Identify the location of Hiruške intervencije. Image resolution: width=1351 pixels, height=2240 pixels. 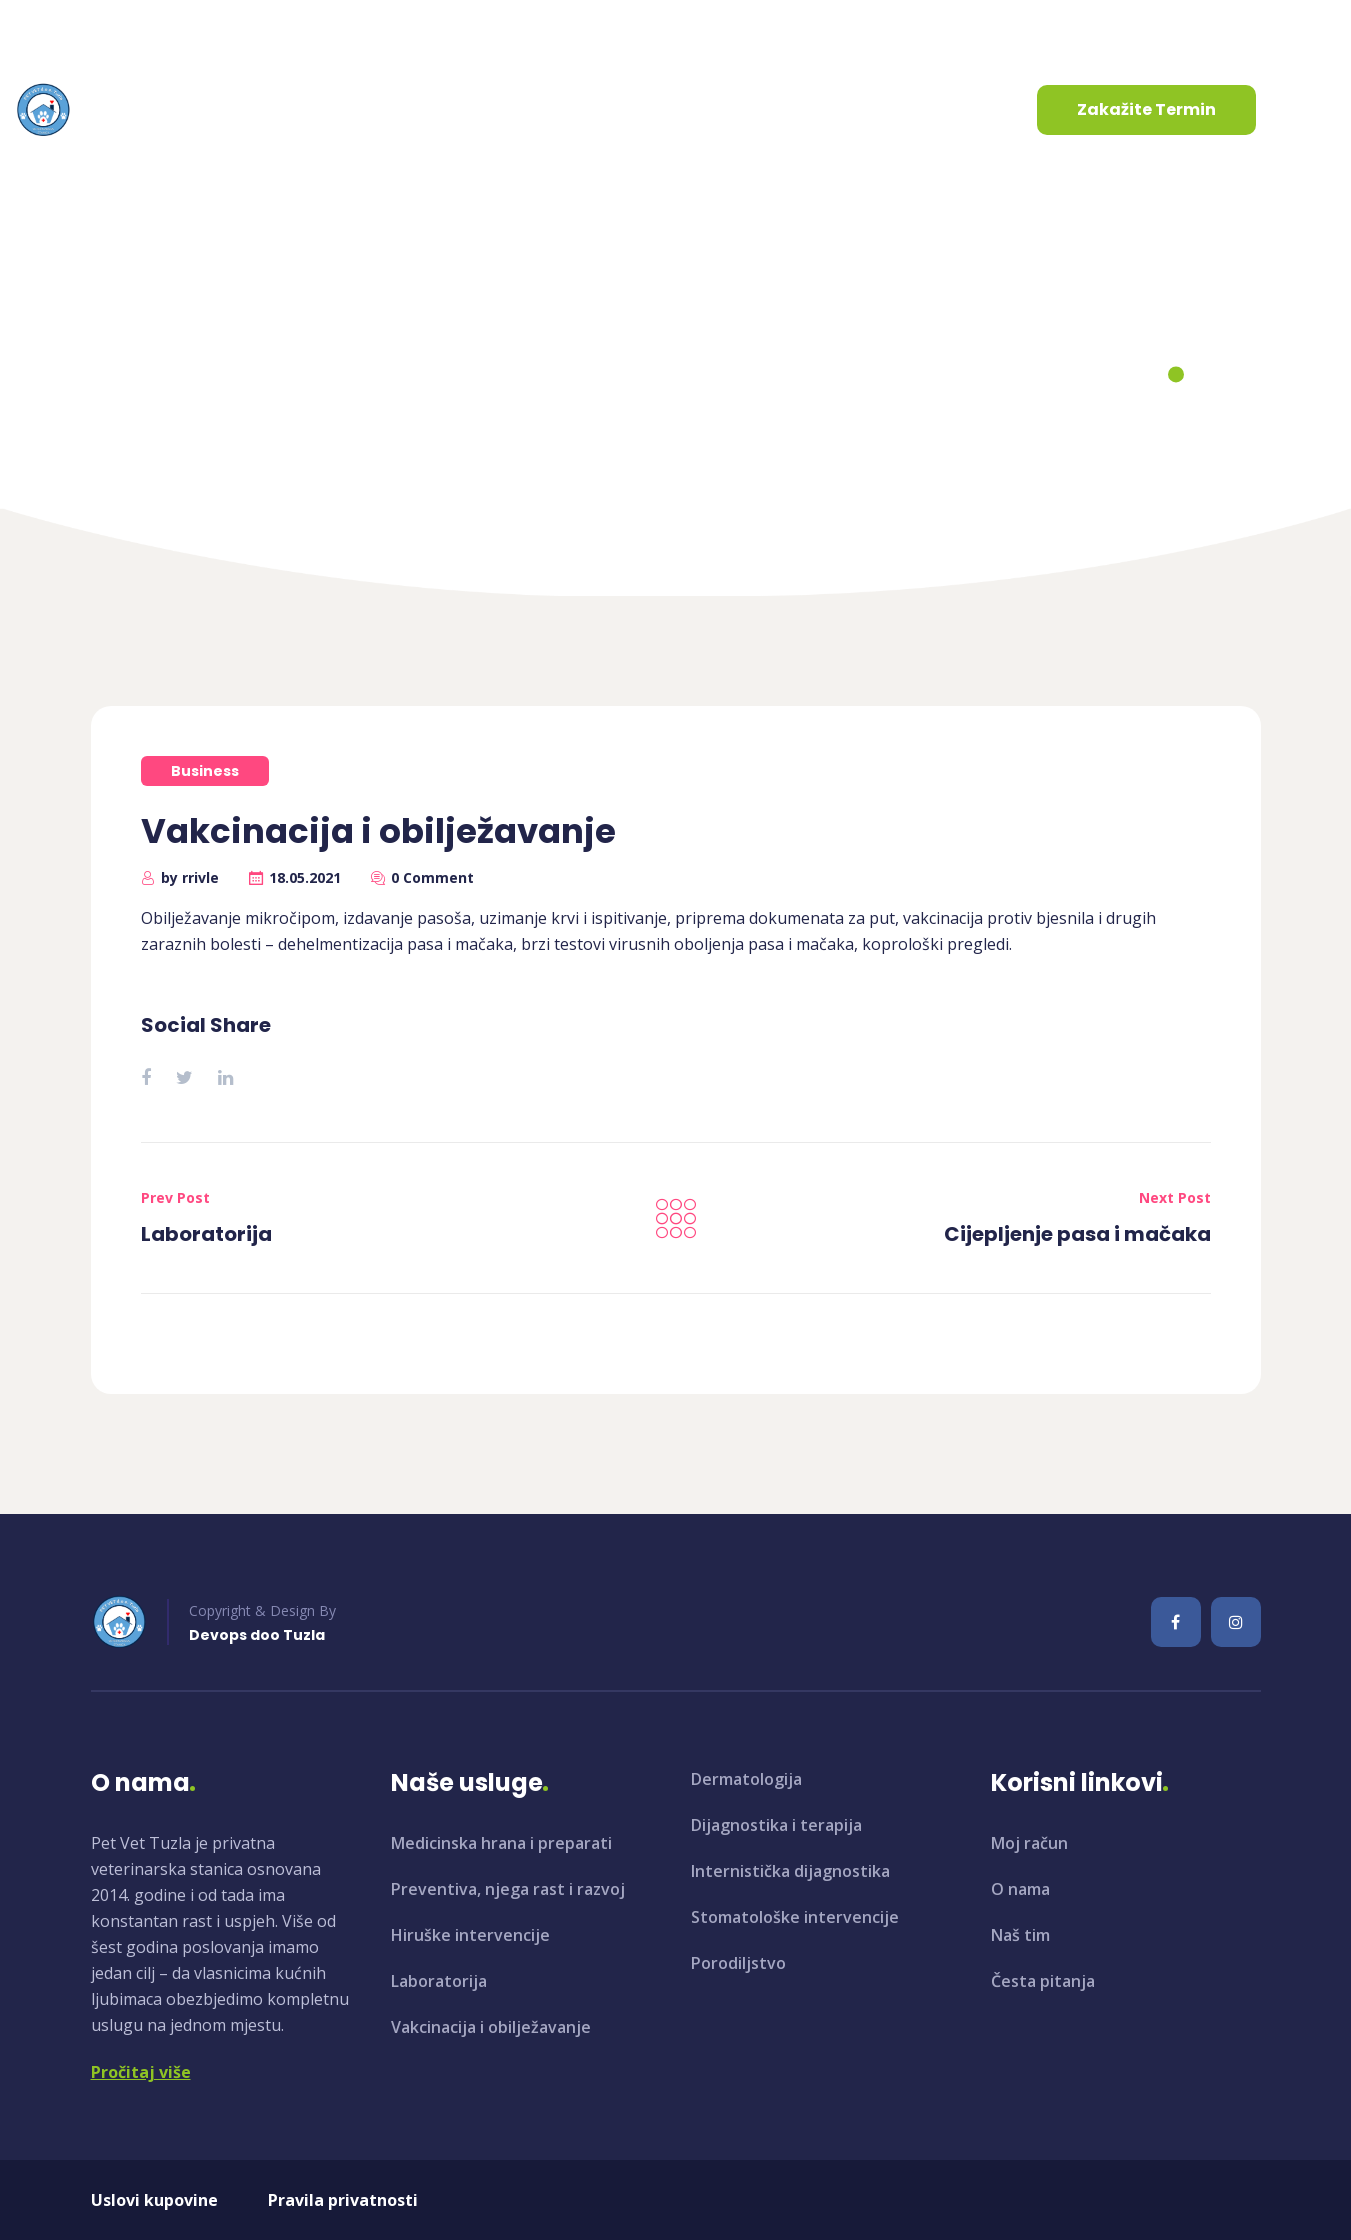
(470, 1935).